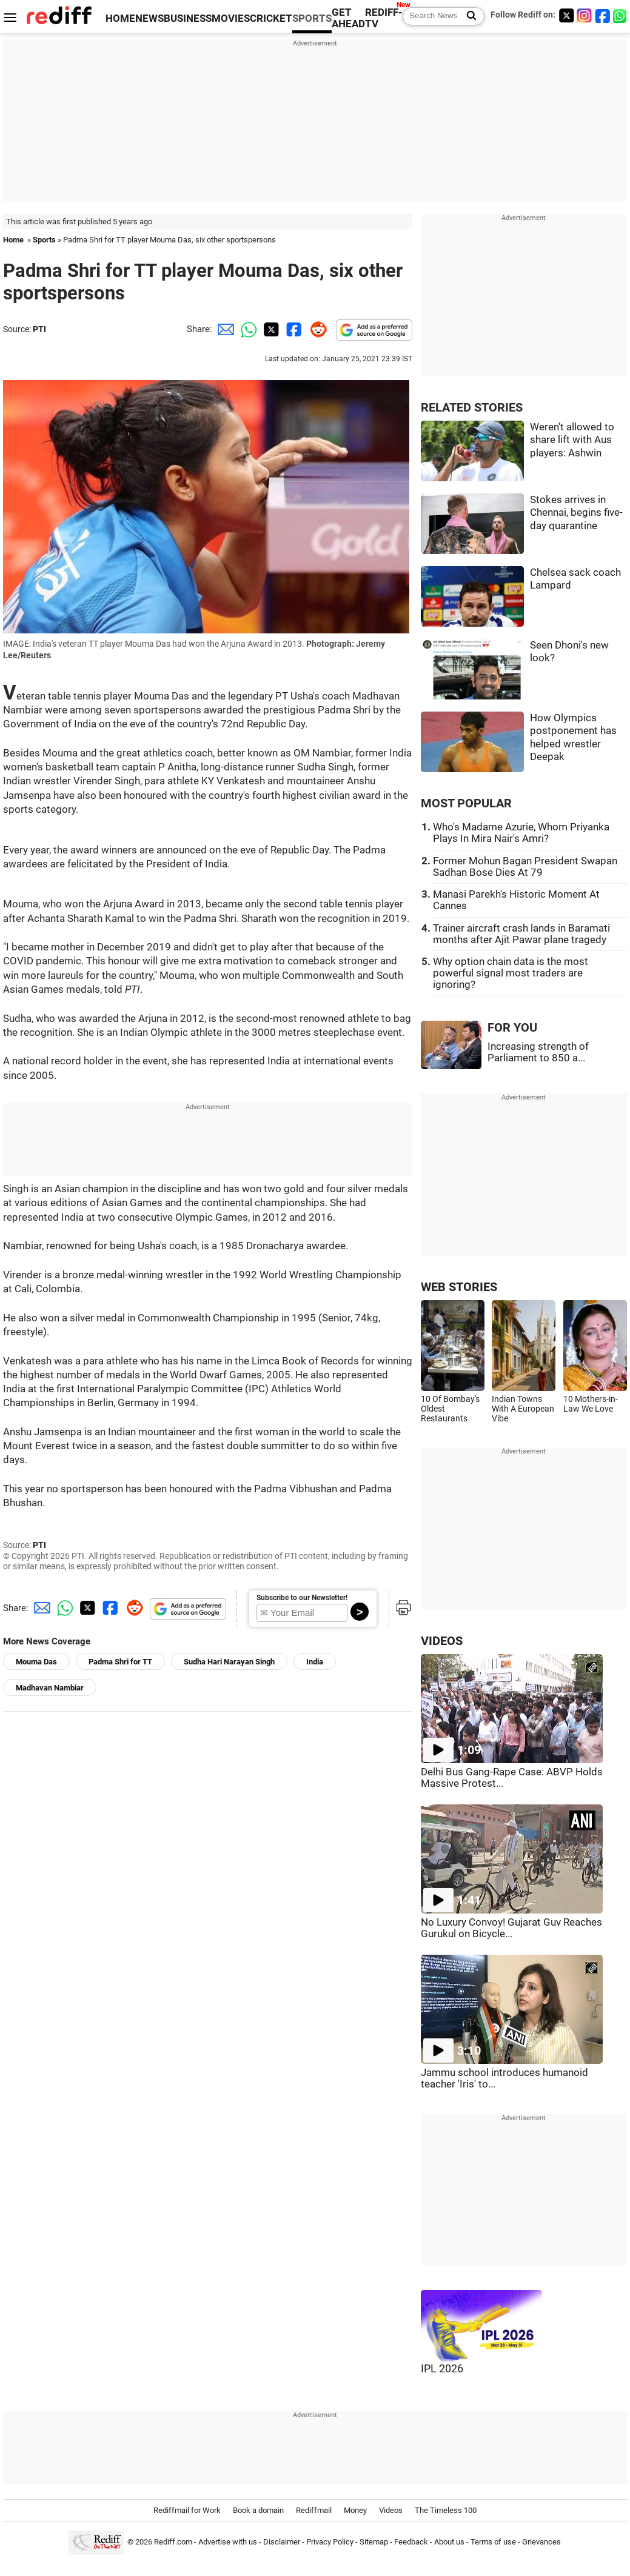  I want to click on VIDEOS, so click(442, 1641).